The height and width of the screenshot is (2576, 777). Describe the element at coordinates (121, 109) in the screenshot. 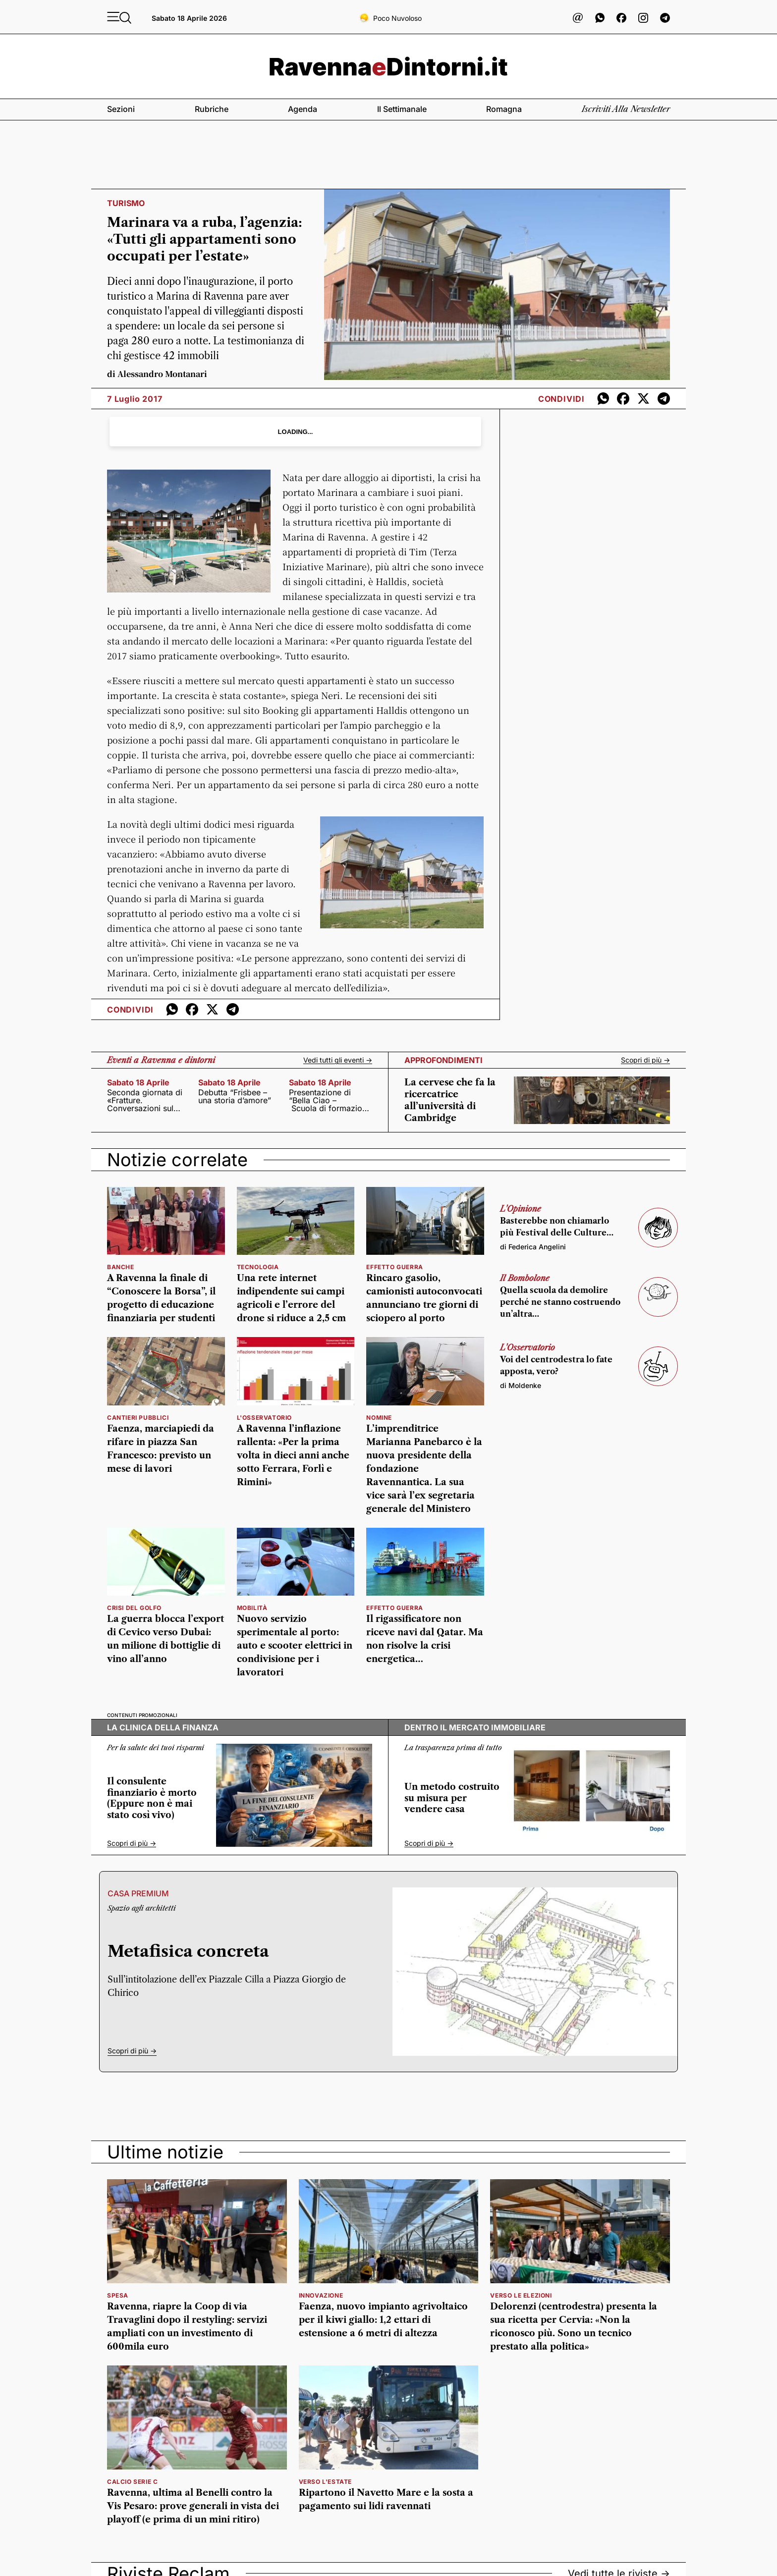

I see `Sezioni [button]` at that location.